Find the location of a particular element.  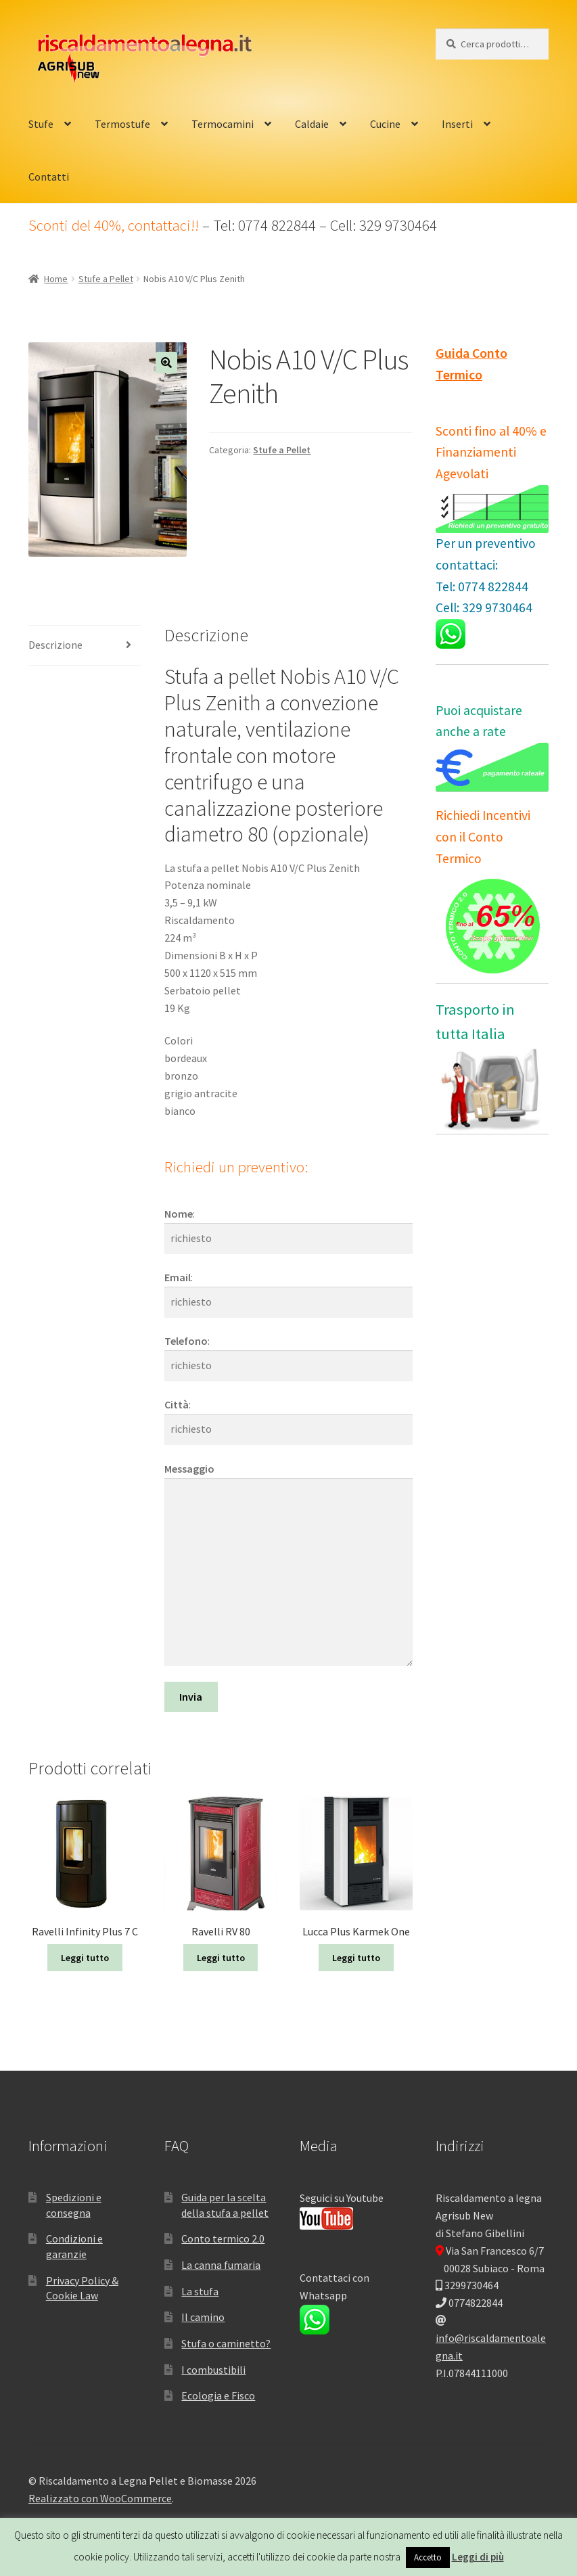

Descrizione [tab] is located at coordinates (55, 644).